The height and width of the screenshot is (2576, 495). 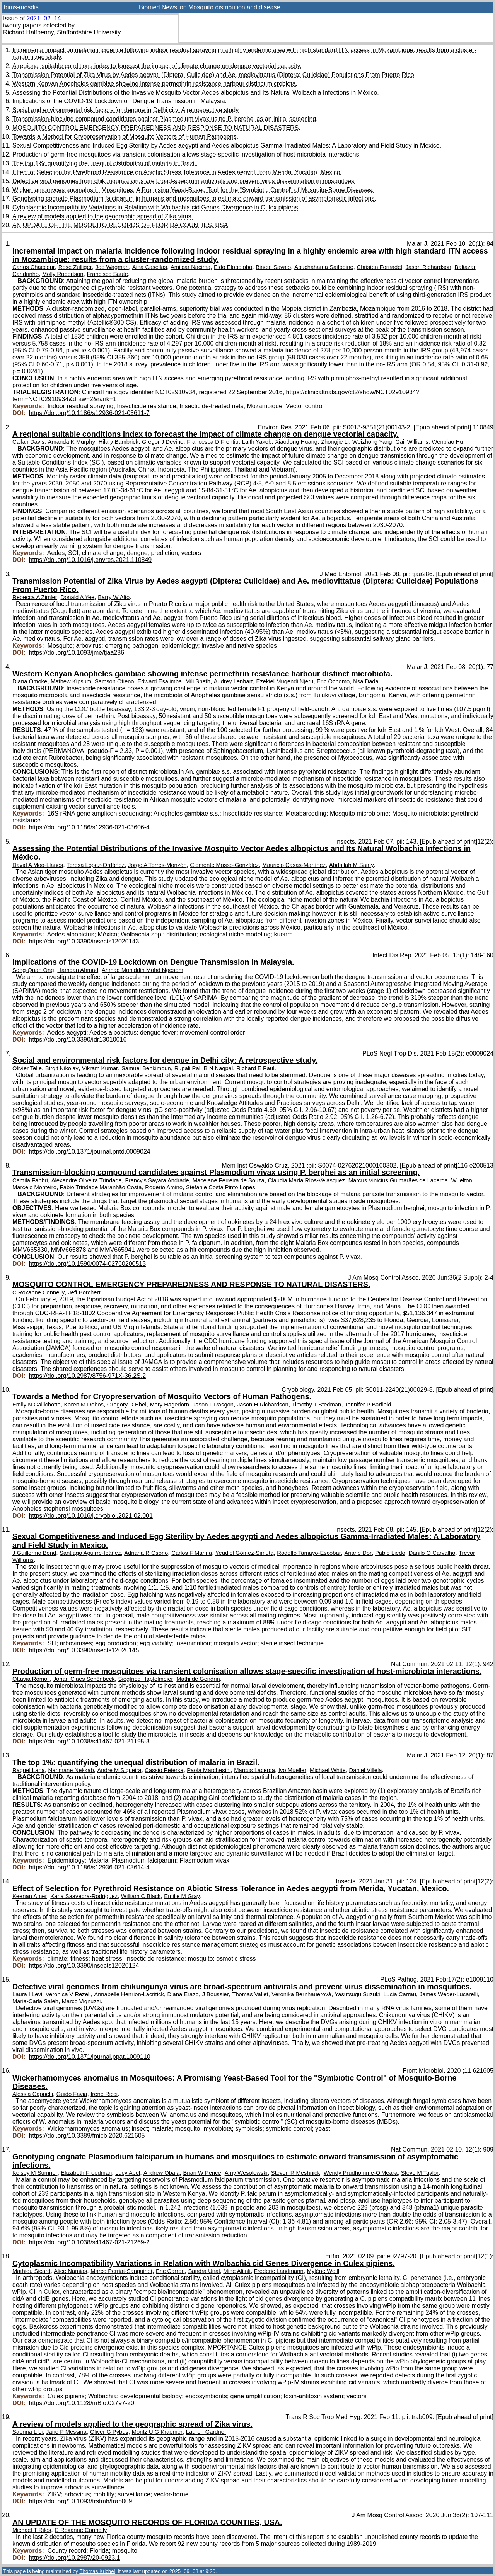 I want to click on Hamdan Ahmad, so click(x=77, y=970).